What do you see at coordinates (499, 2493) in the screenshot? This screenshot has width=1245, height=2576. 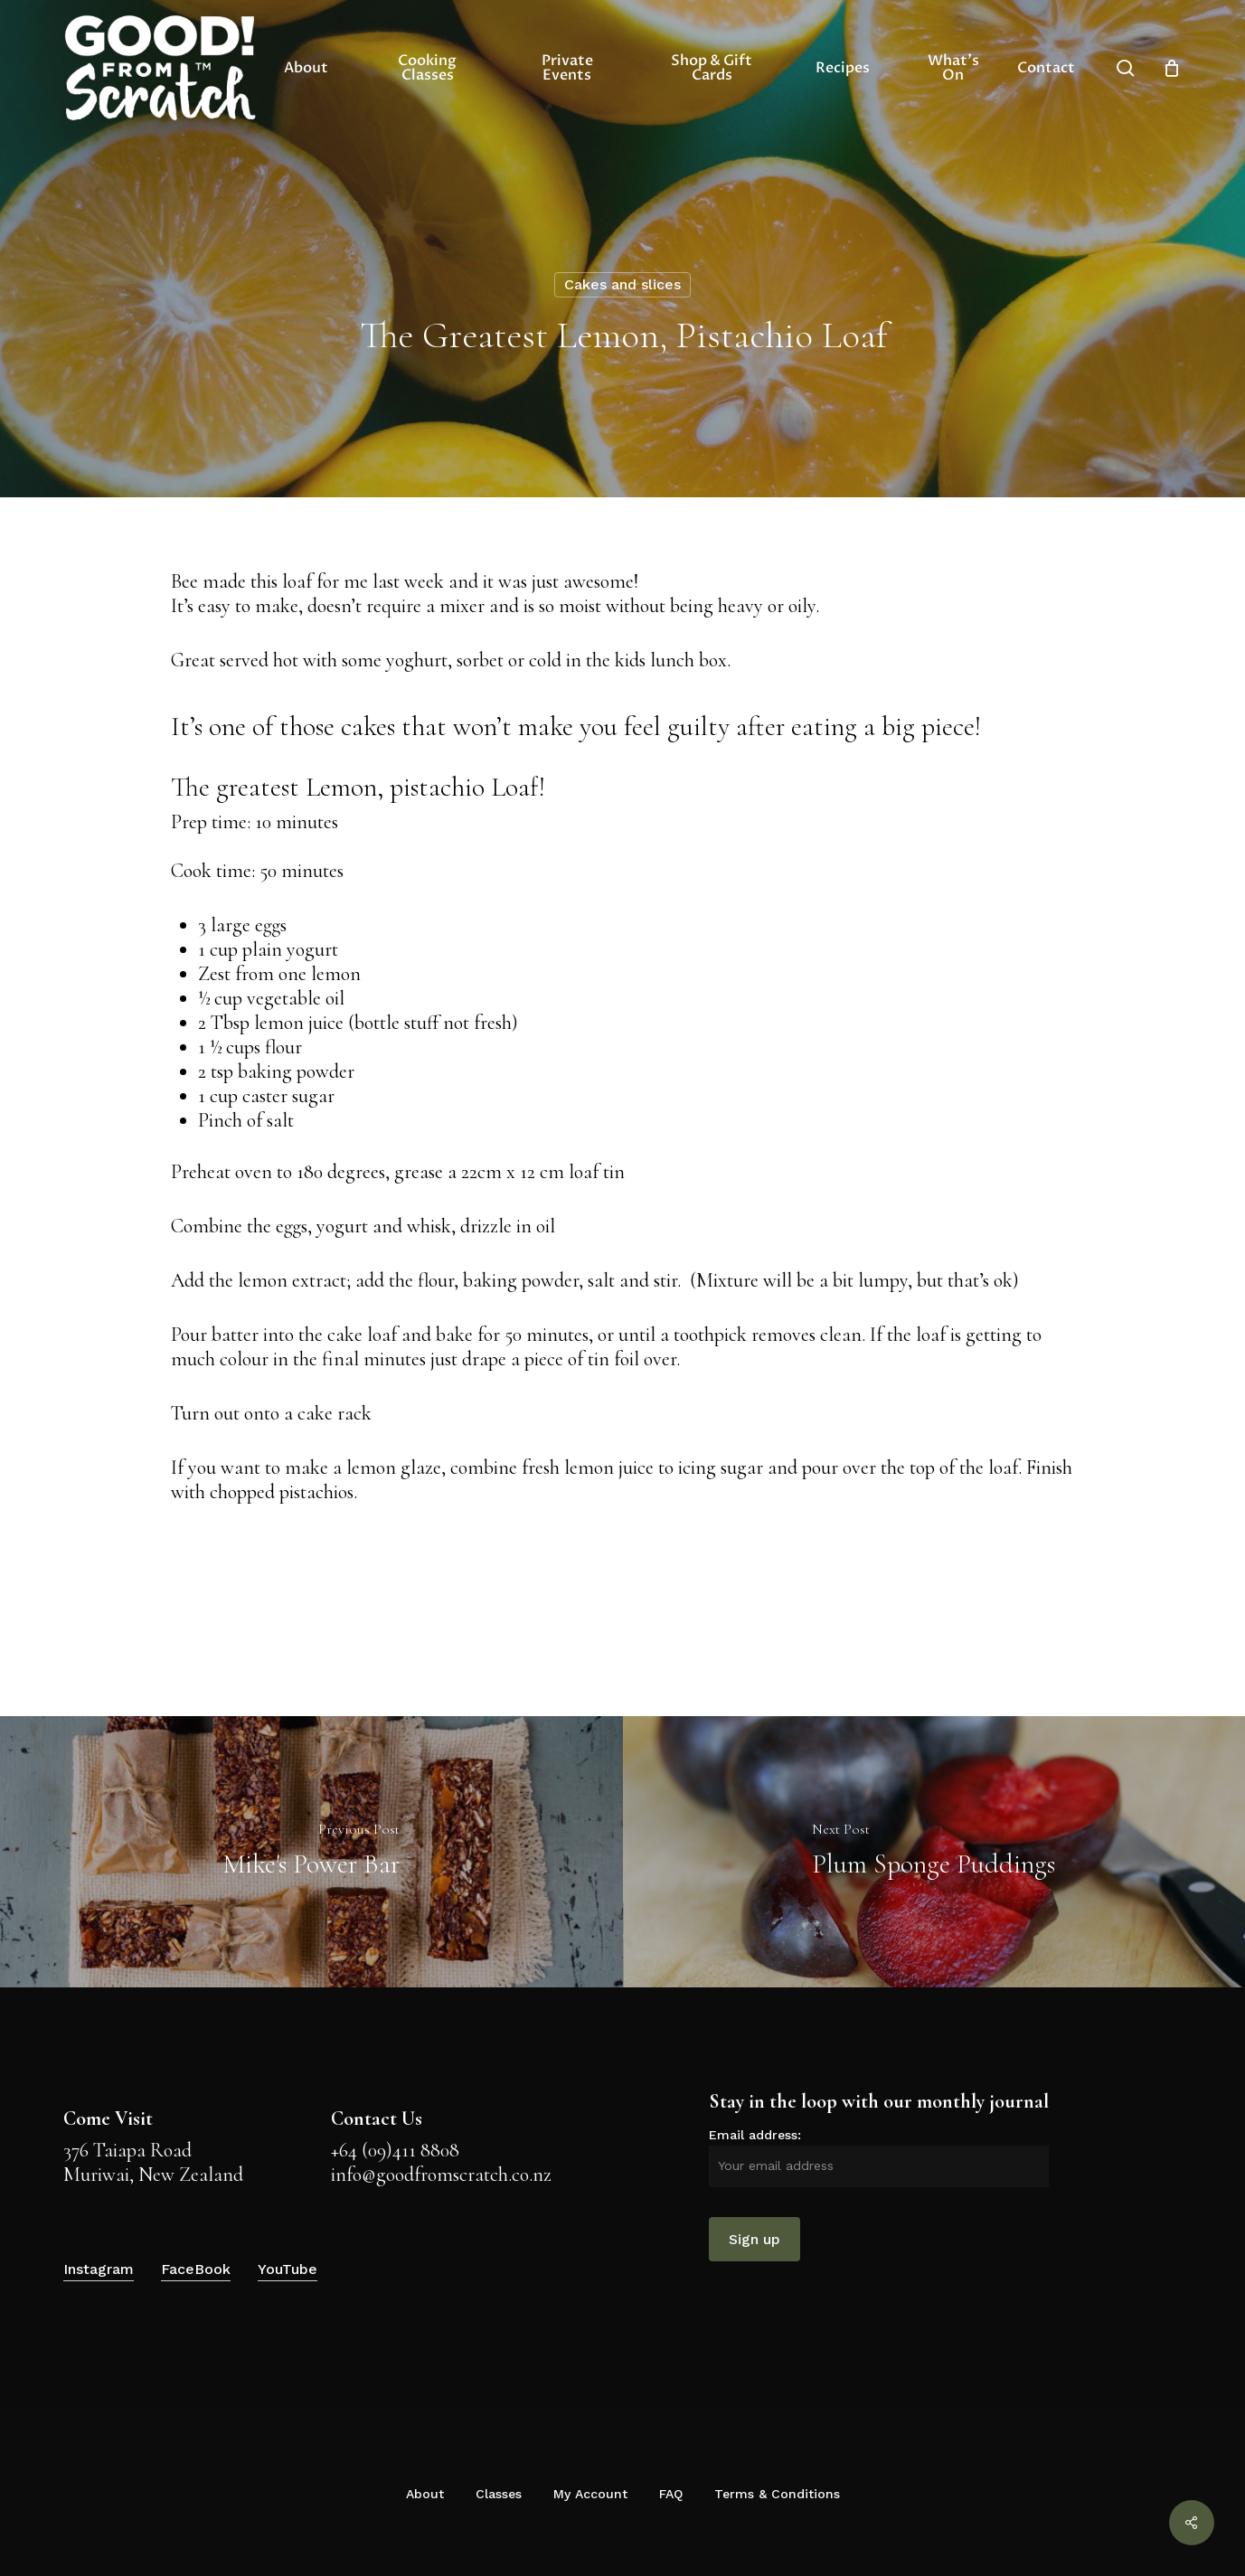 I see `Classes` at bounding box center [499, 2493].